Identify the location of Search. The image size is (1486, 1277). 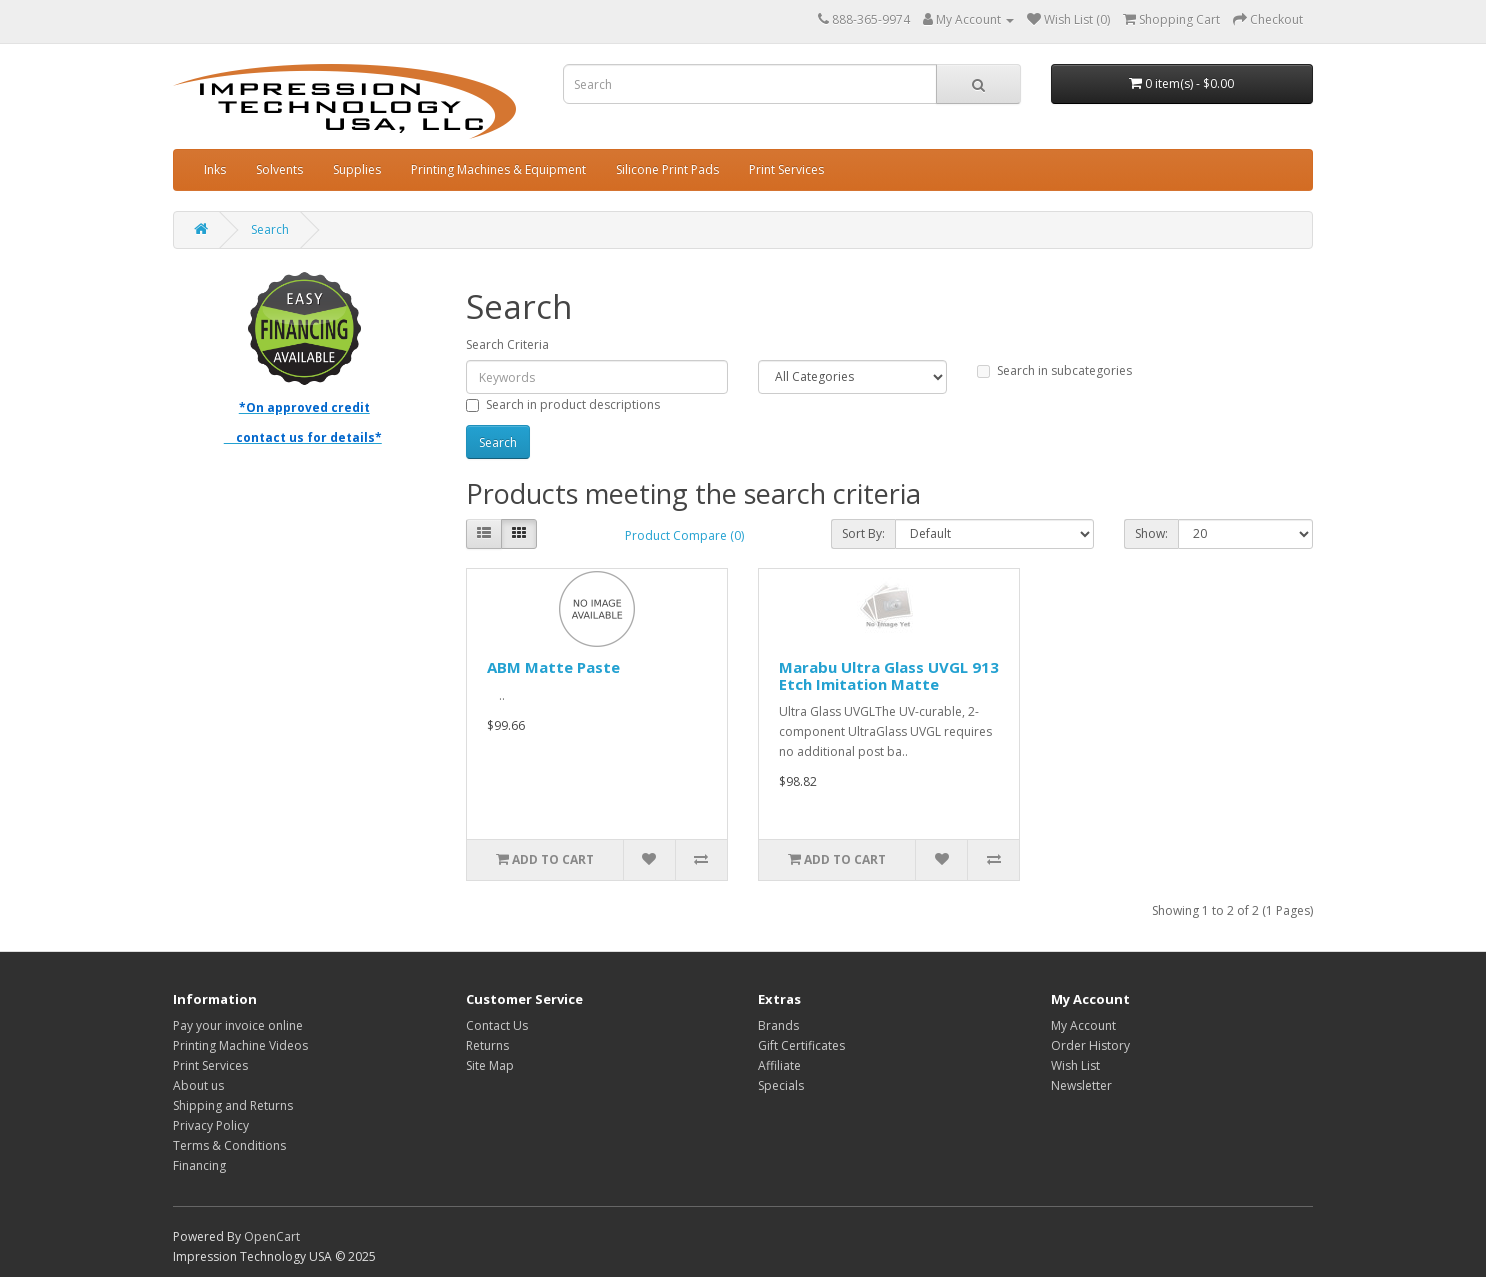
(270, 229).